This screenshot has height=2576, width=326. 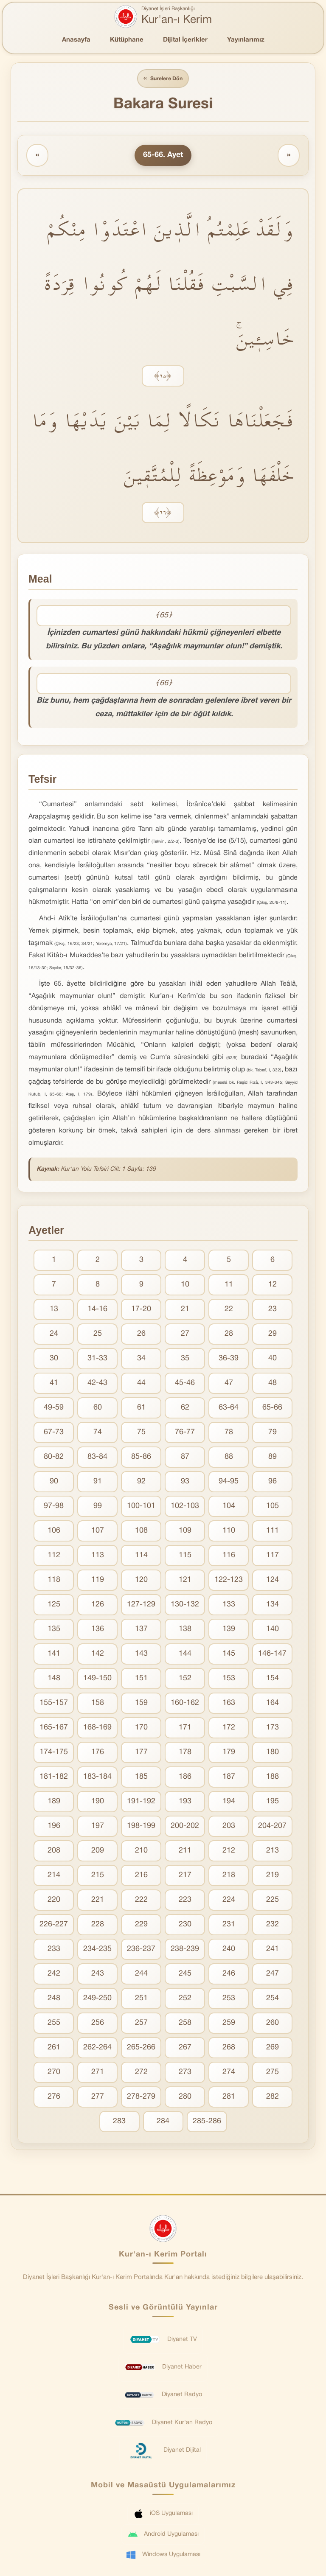 I want to click on 221, so click(x=97, y=1901).